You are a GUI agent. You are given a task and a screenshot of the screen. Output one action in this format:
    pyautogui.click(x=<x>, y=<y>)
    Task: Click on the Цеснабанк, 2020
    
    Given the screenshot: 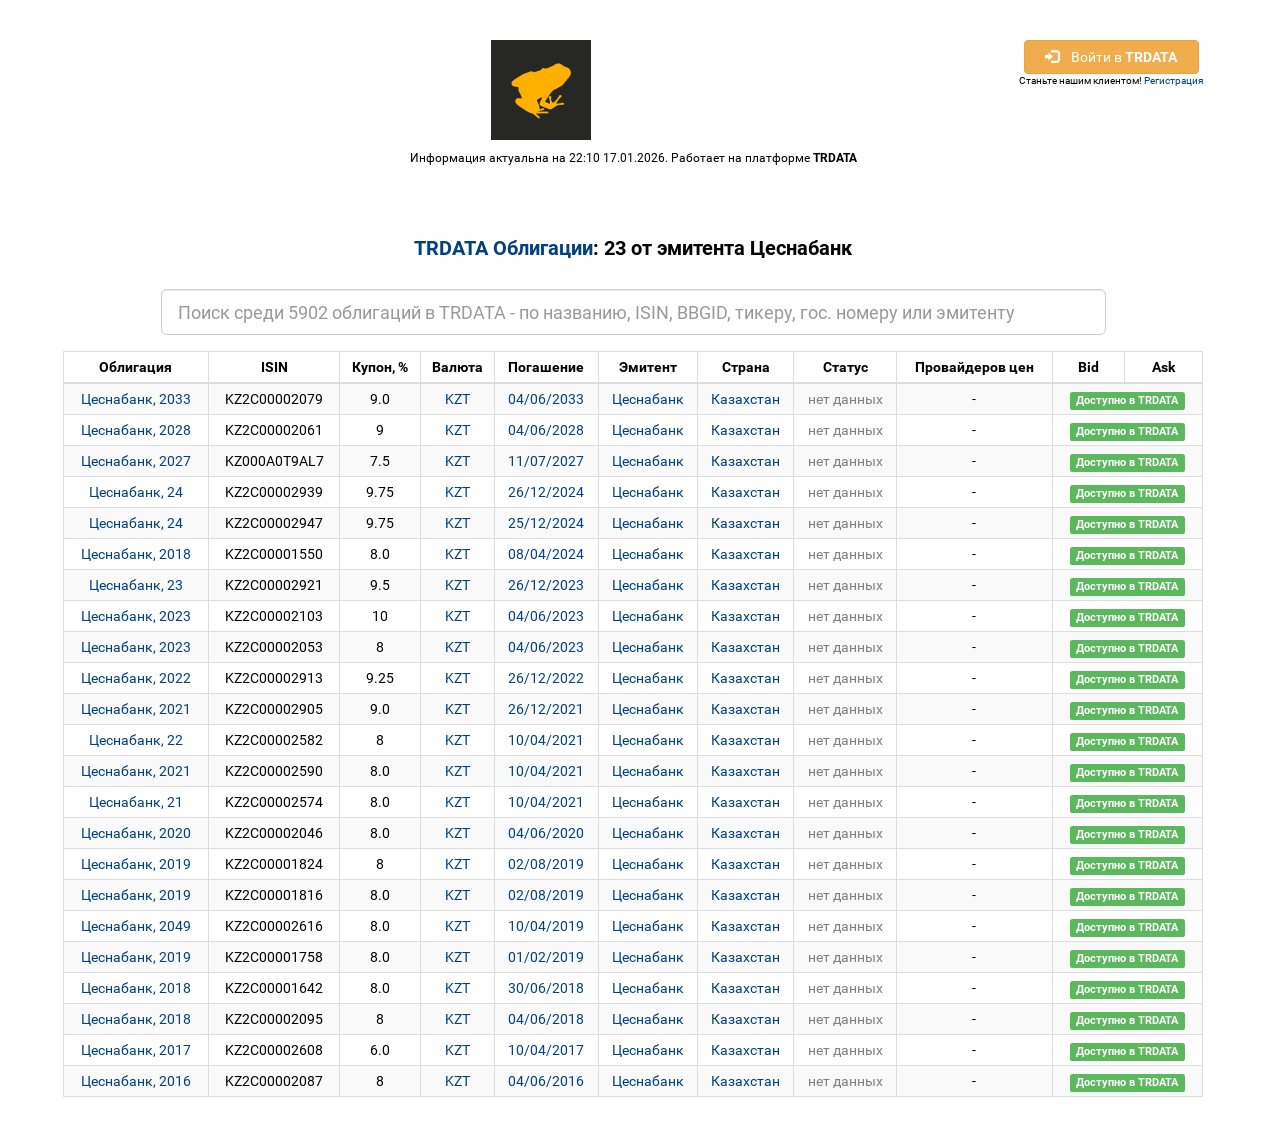 What is the action you would take?
    pyautogui.click(x=136, y=833)
    